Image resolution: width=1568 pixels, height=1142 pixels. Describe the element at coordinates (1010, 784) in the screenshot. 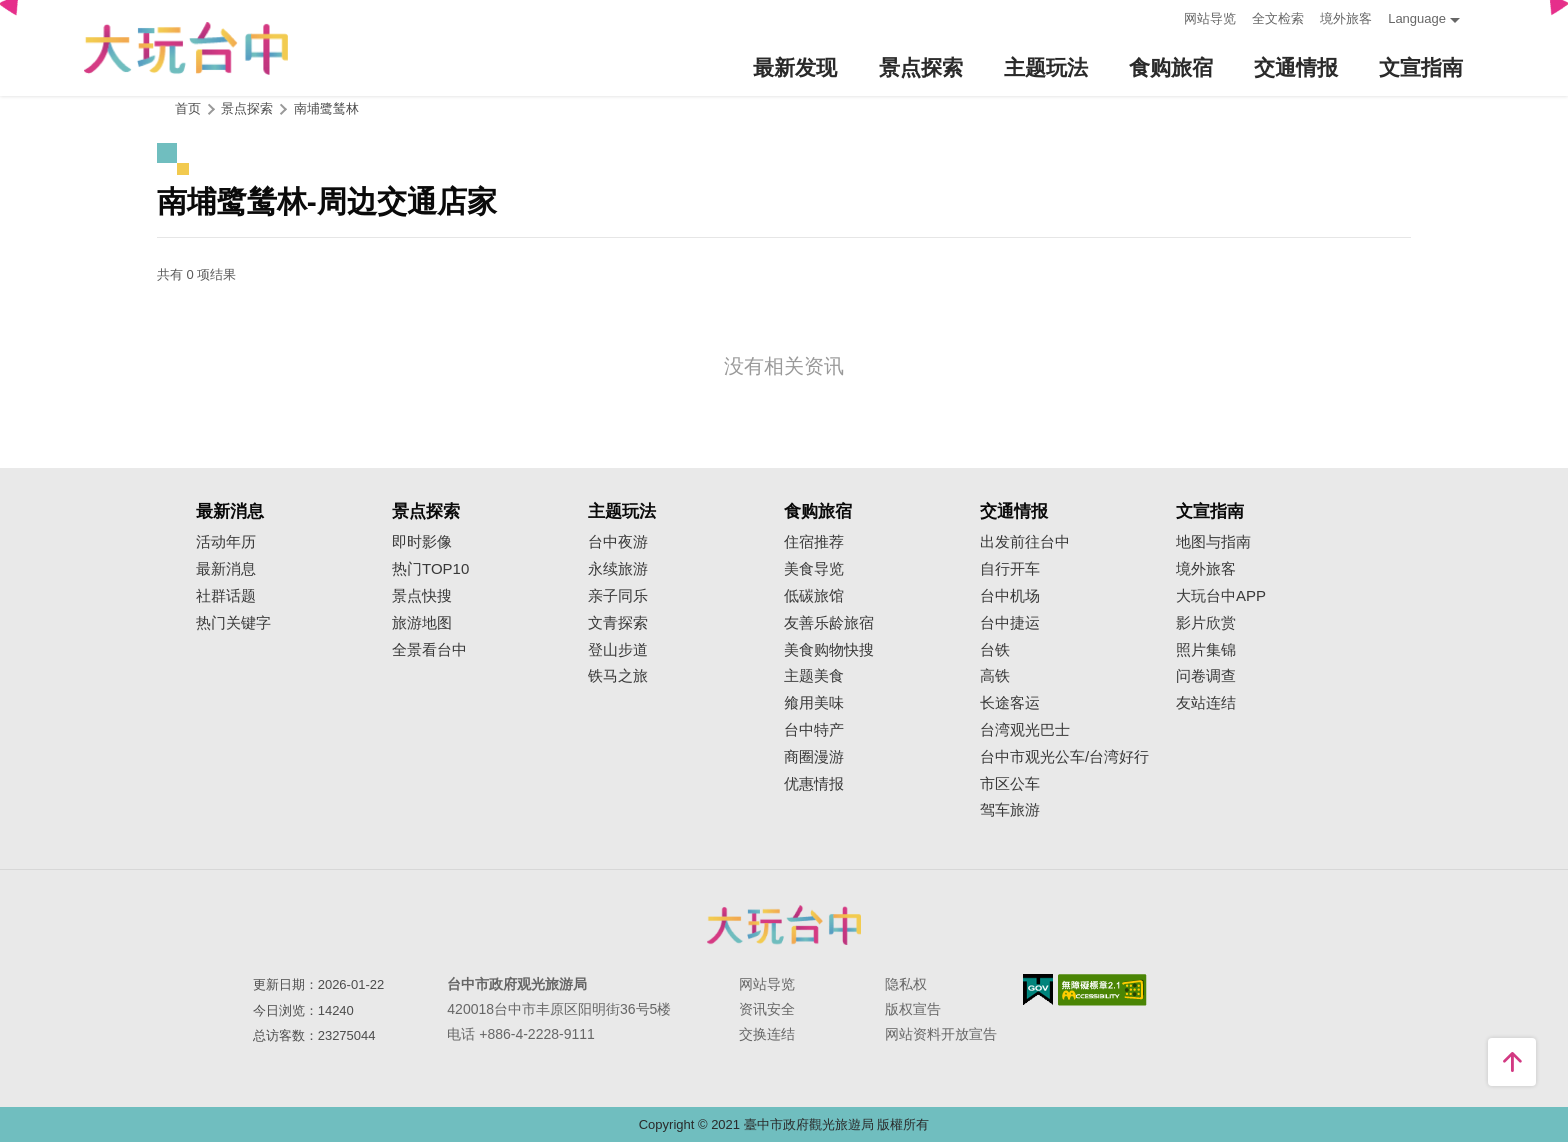

I see `市区公车` at that location.